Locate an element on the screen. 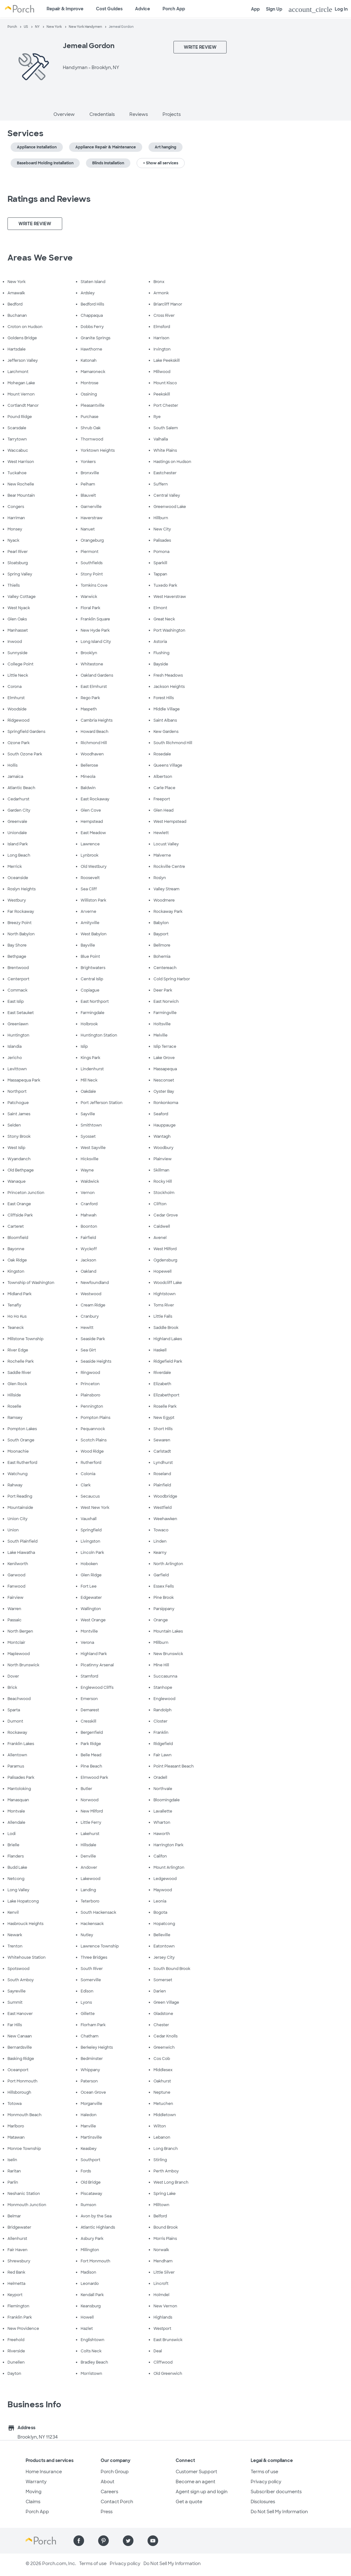 This screenshot has width=351, height=2576. [Find us on YouTube] is located at coordinates (153, 2540).